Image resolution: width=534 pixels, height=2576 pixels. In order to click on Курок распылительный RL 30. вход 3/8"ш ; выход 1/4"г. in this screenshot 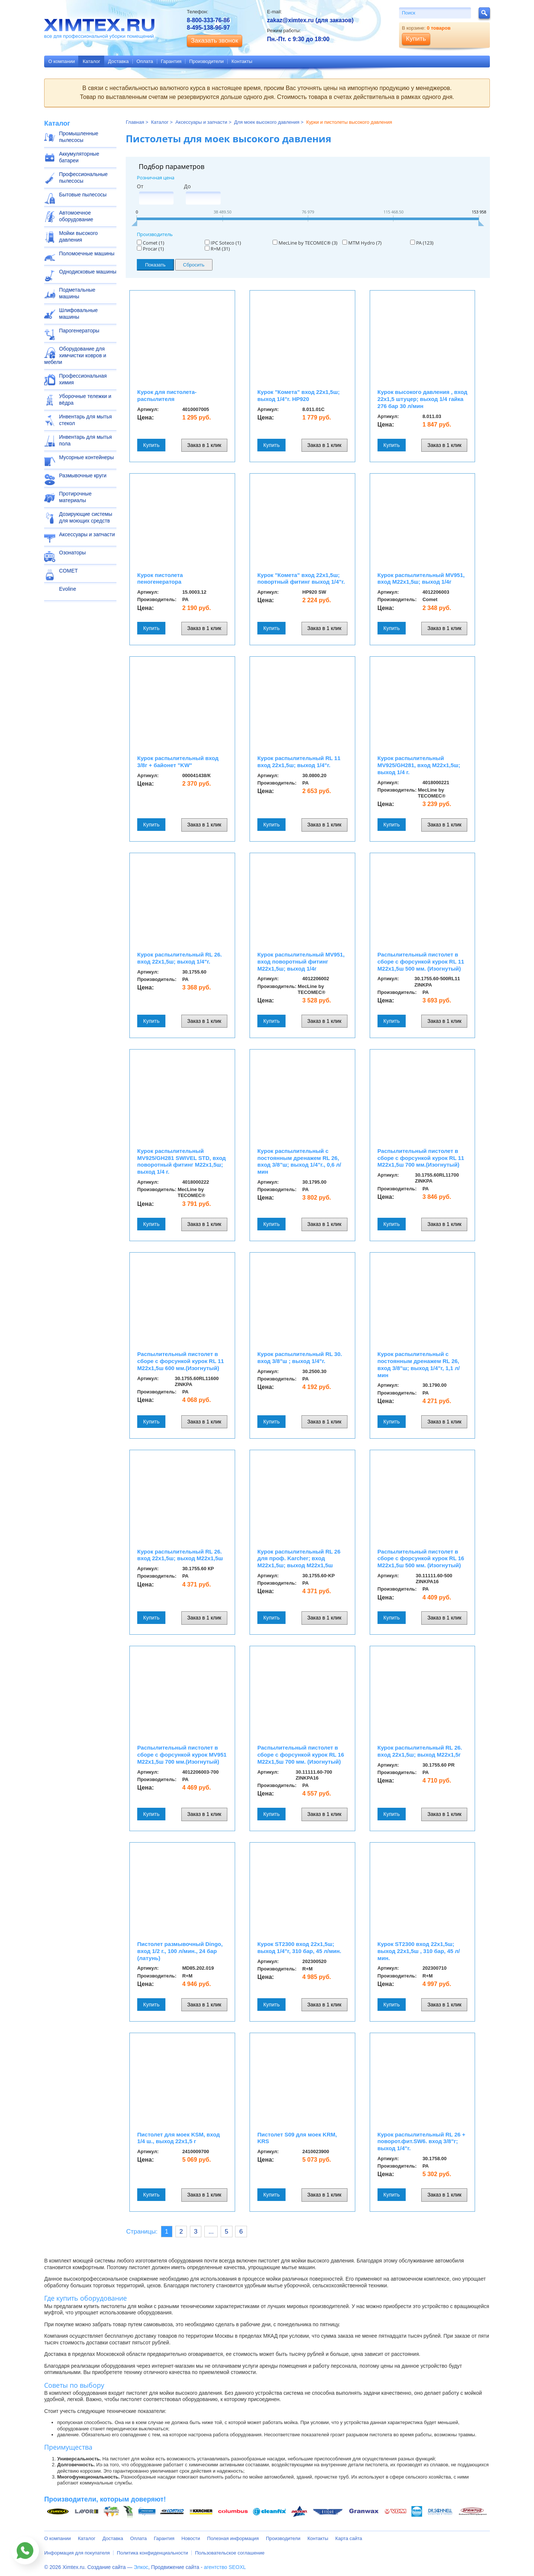, I will do `click(299, 1357)`.